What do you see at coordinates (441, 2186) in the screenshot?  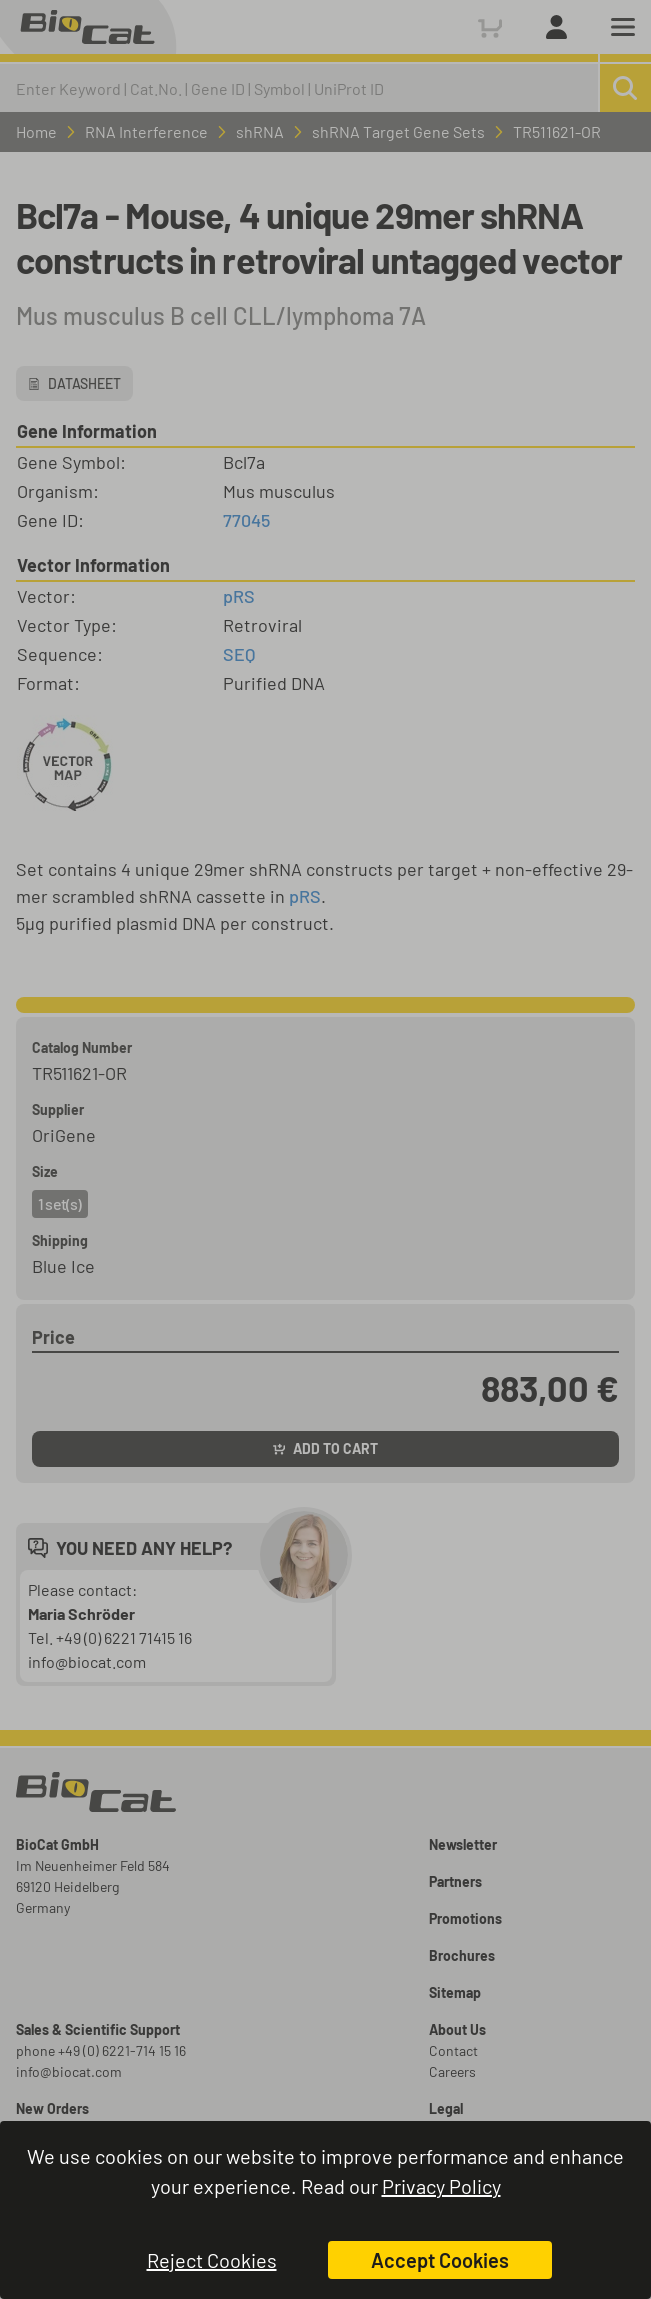 I see `Privacy Policy` at bounding box center [441, 2186].